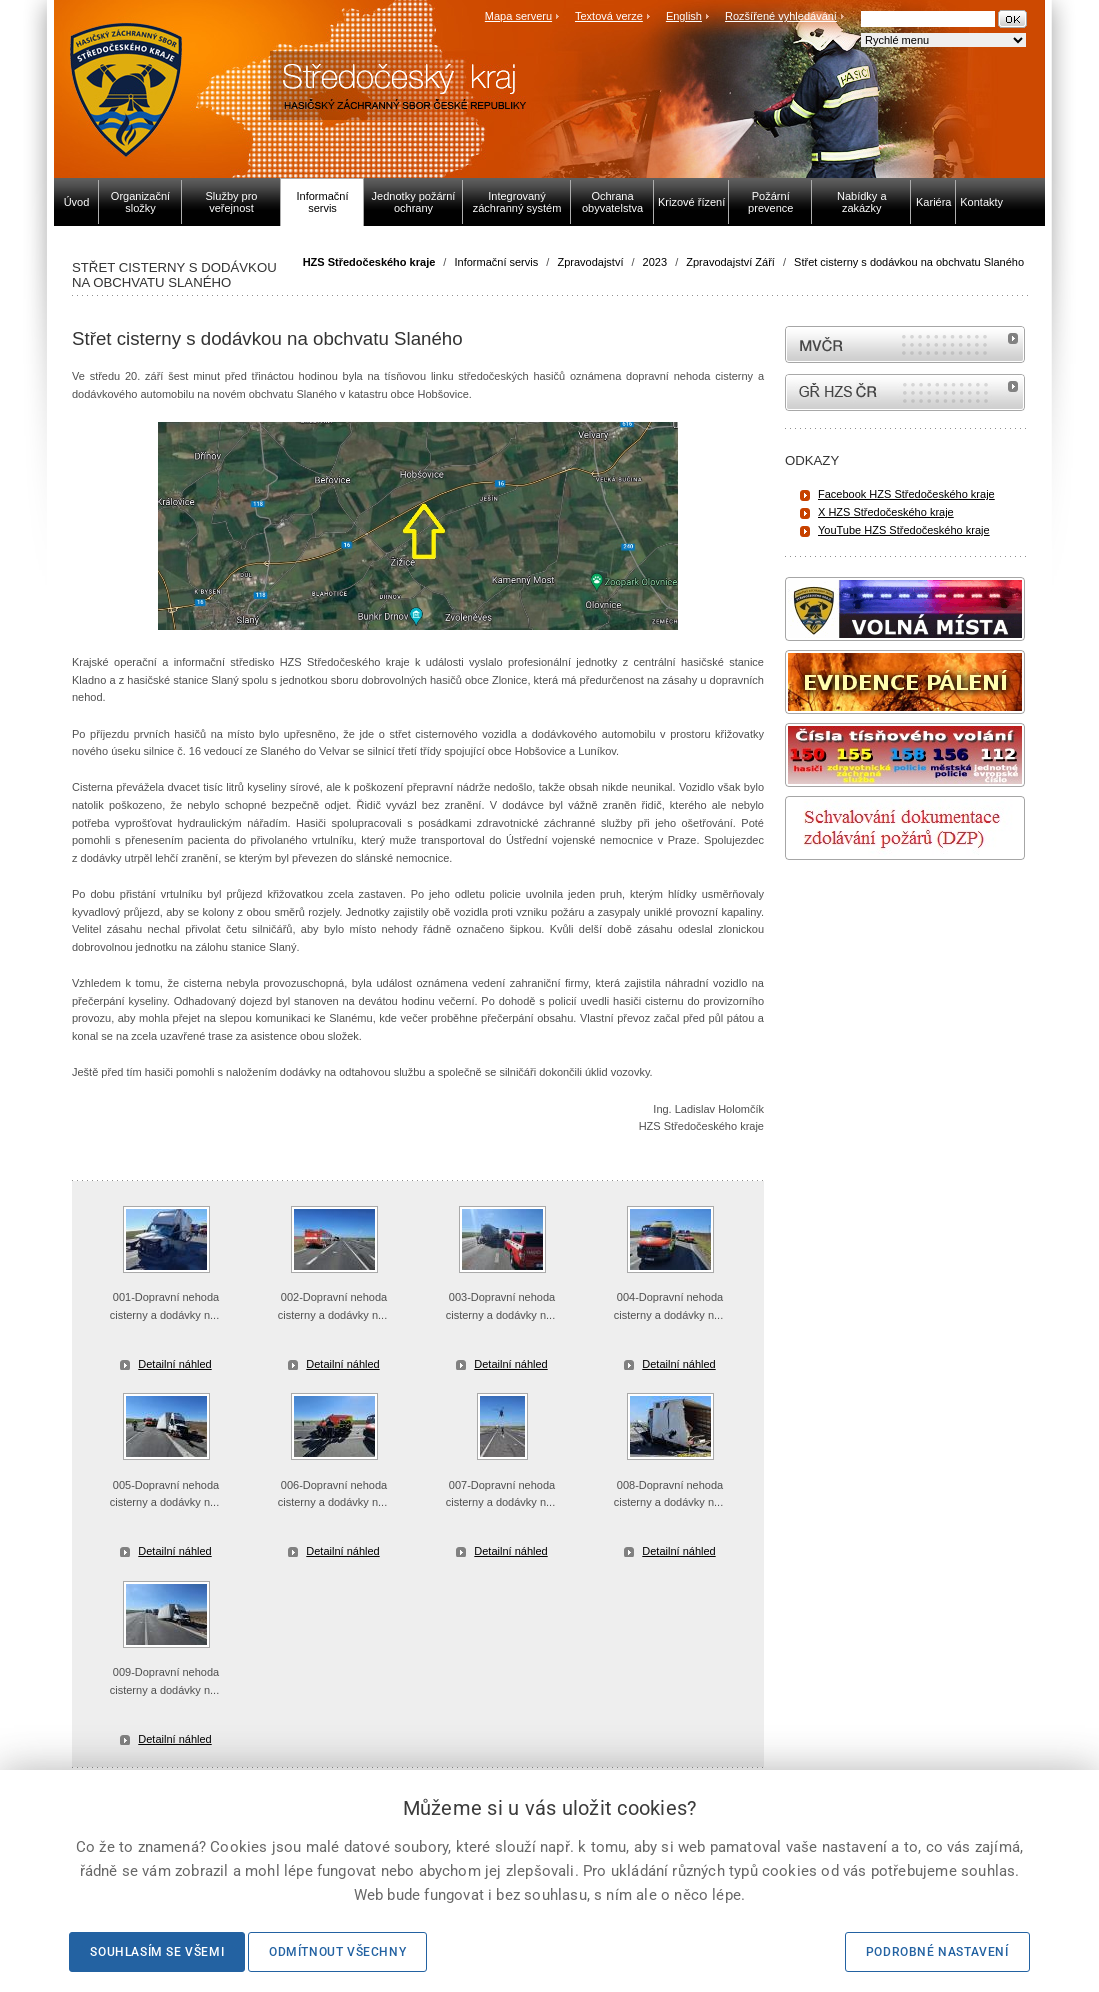 The width and height of the screenshot is (1099, 1992). Describe the element at coordinates (906, 494) in the screenshot. I see `Facebook HZS Středočeského kraje` at that location.